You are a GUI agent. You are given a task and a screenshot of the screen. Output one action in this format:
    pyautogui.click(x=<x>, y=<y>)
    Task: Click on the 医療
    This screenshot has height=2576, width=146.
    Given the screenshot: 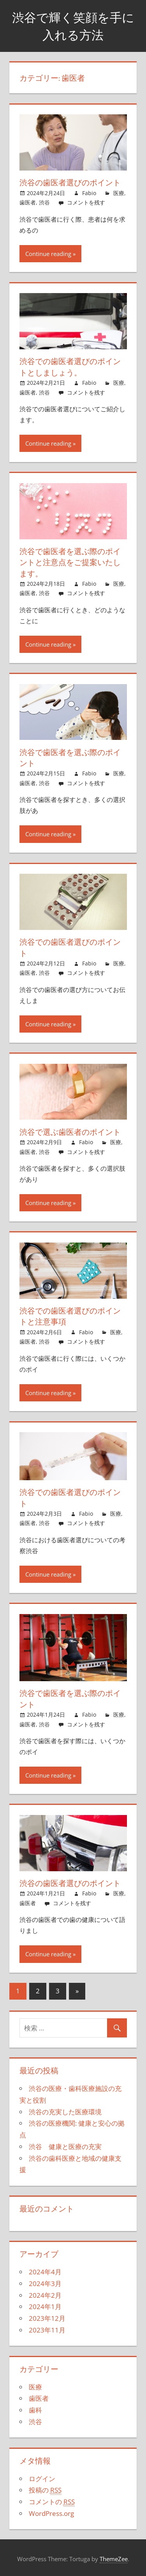 What is the action you would take?
    pyautogui.click(x=118, y=192)
    